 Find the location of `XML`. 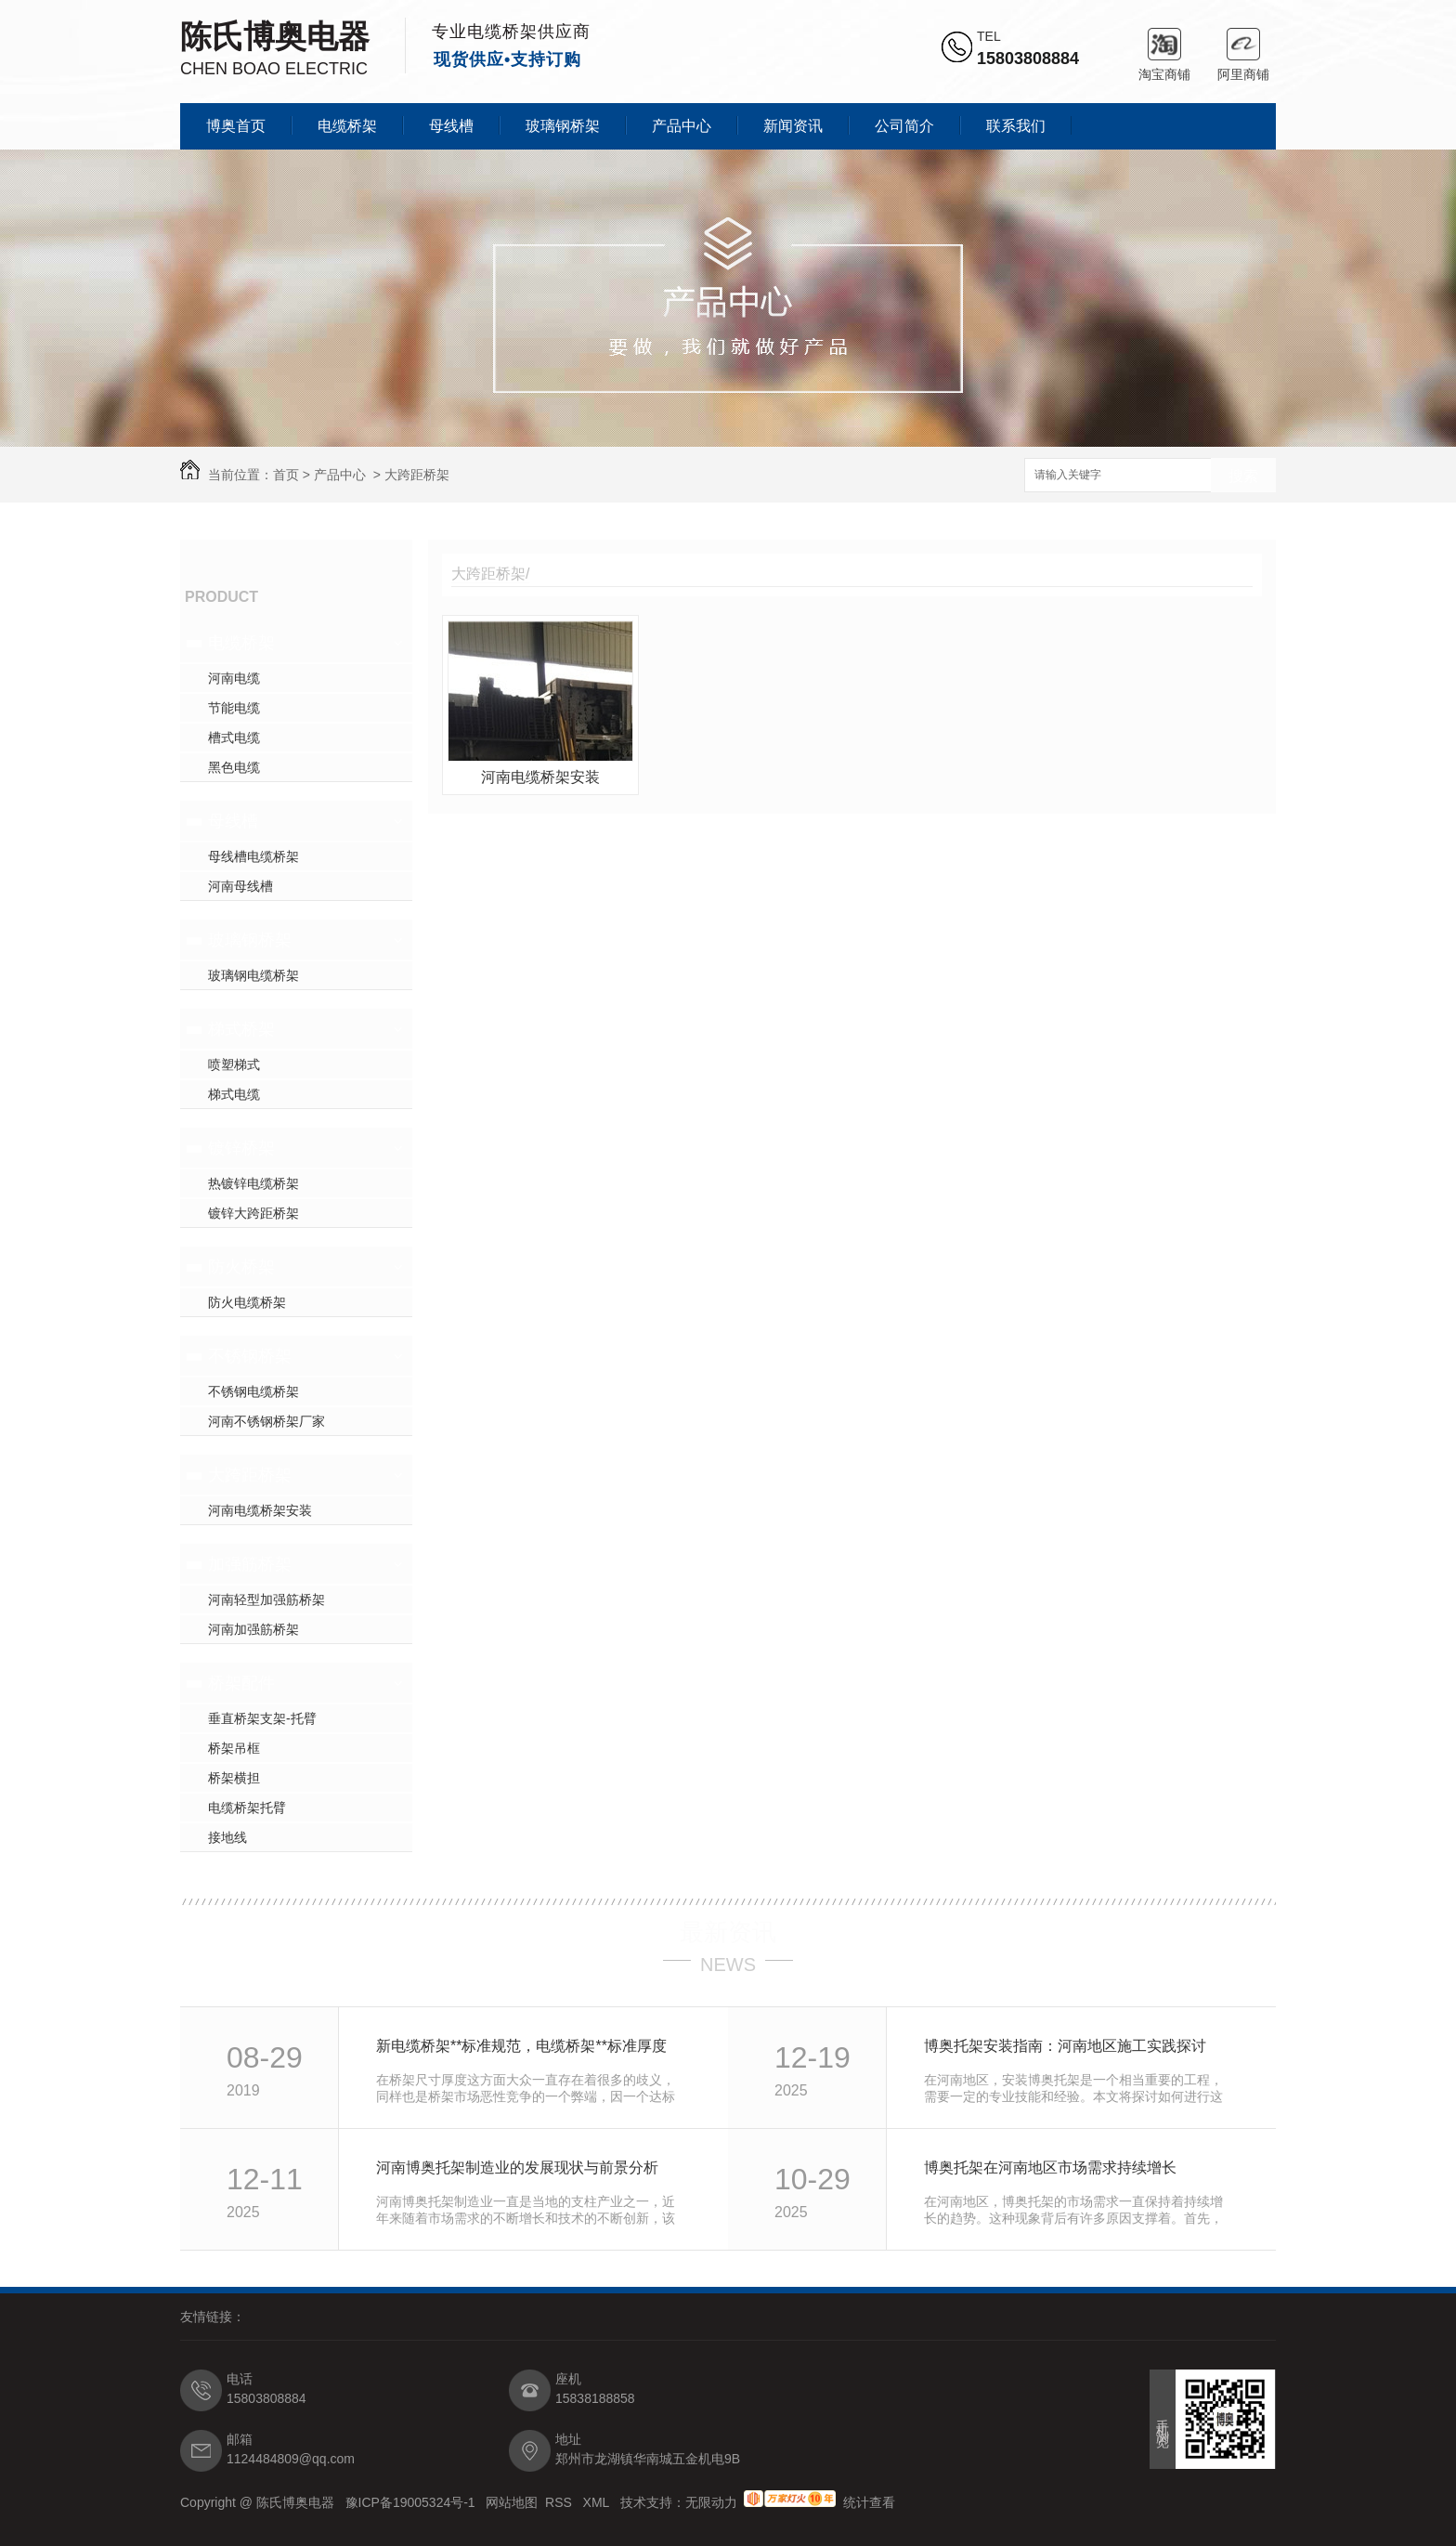

XML is located at coordinates (598, 2502).